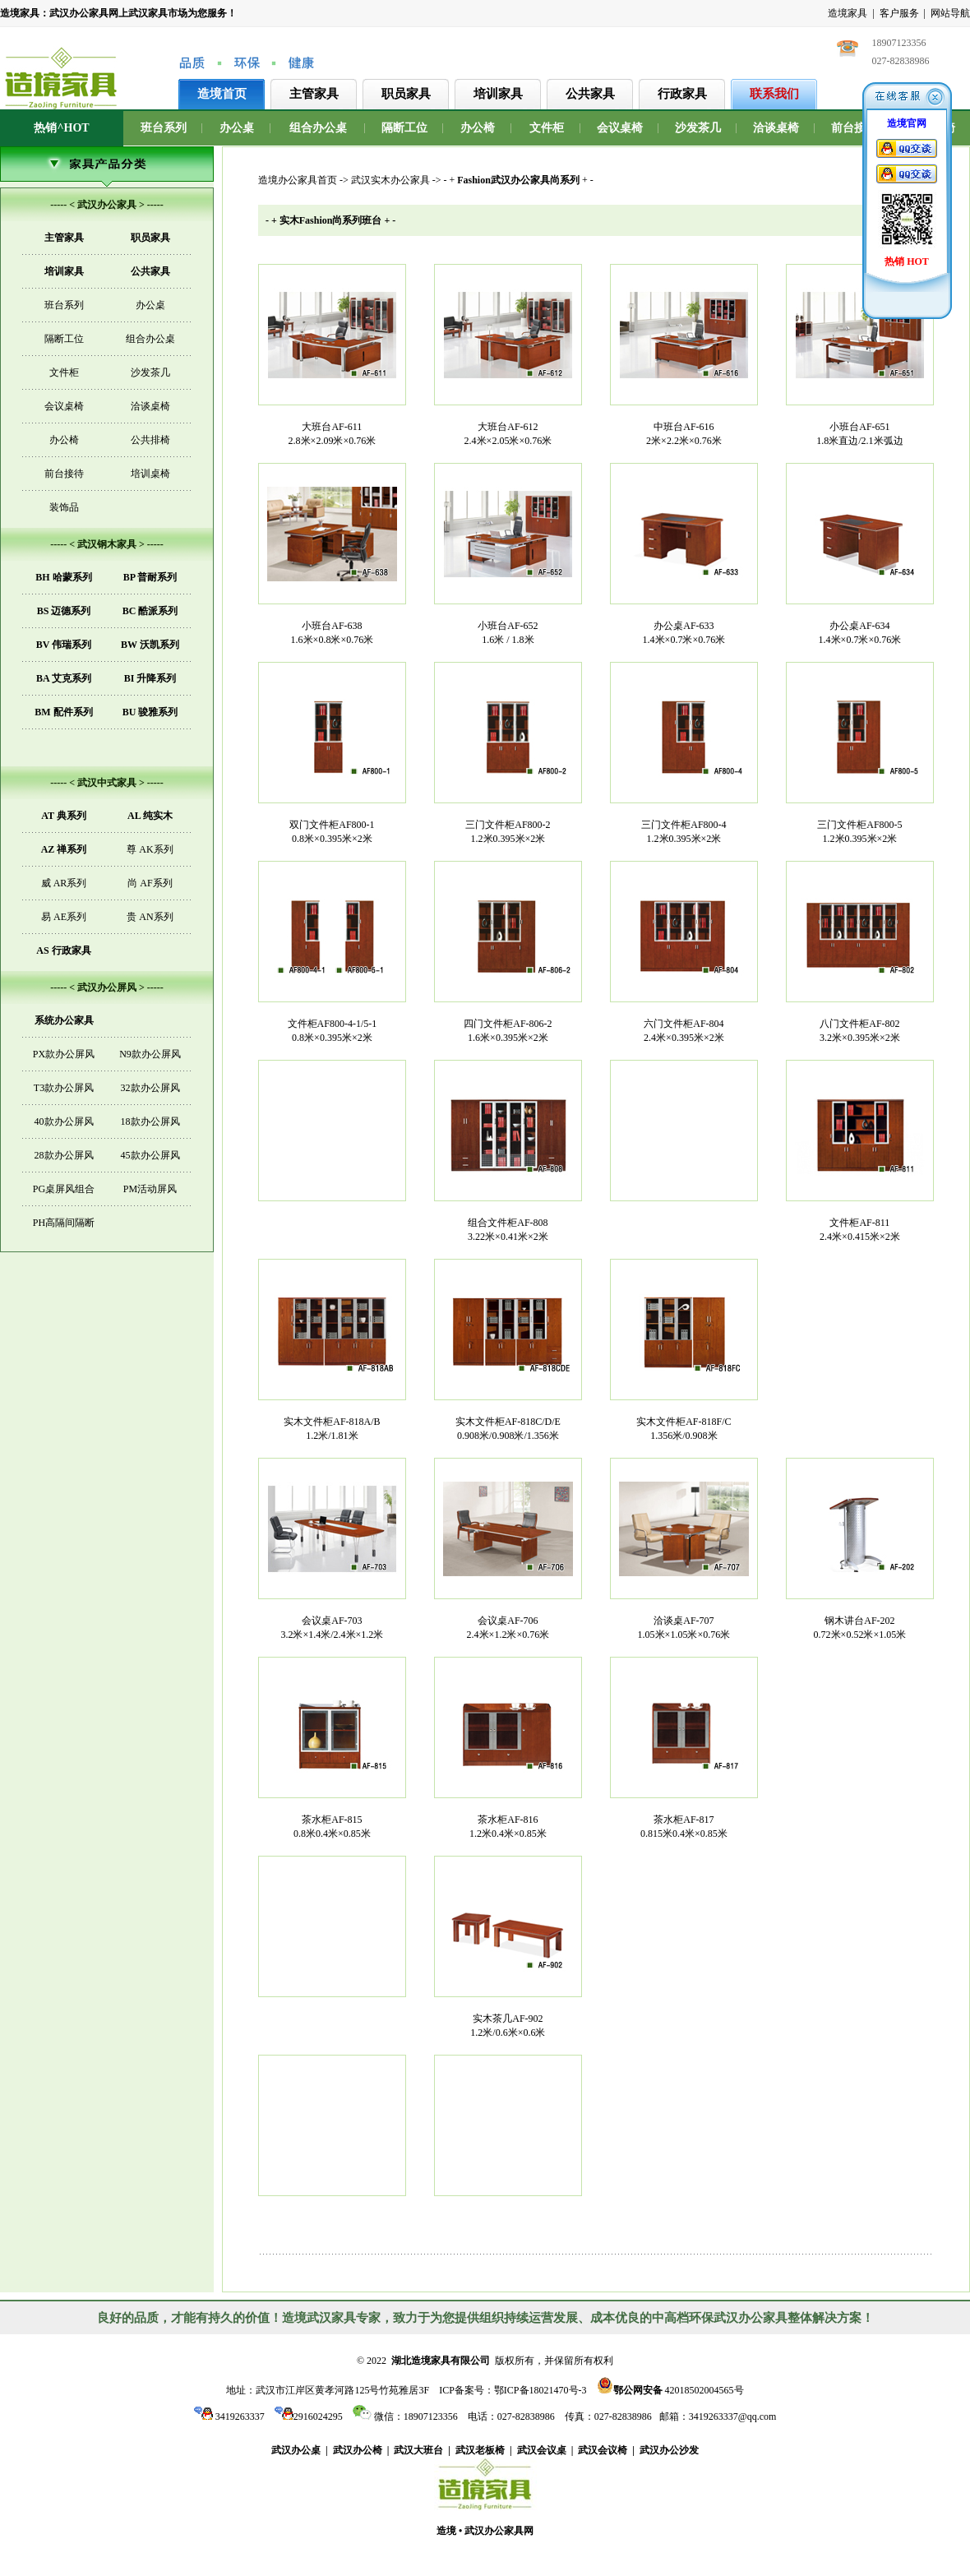  I want to click on 小班台AF-652, so click(508, 625).